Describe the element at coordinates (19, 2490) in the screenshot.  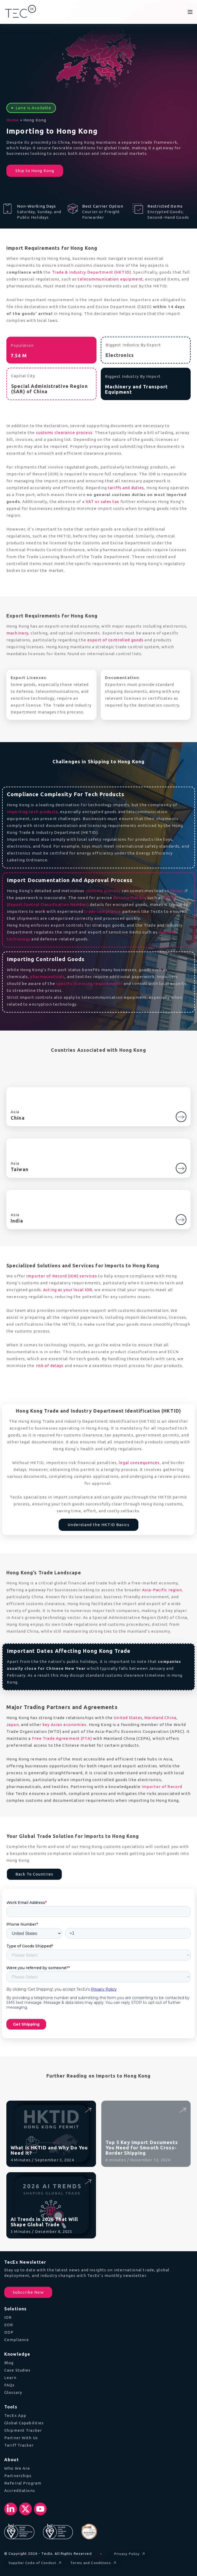
I see `Accreditations` at that location.